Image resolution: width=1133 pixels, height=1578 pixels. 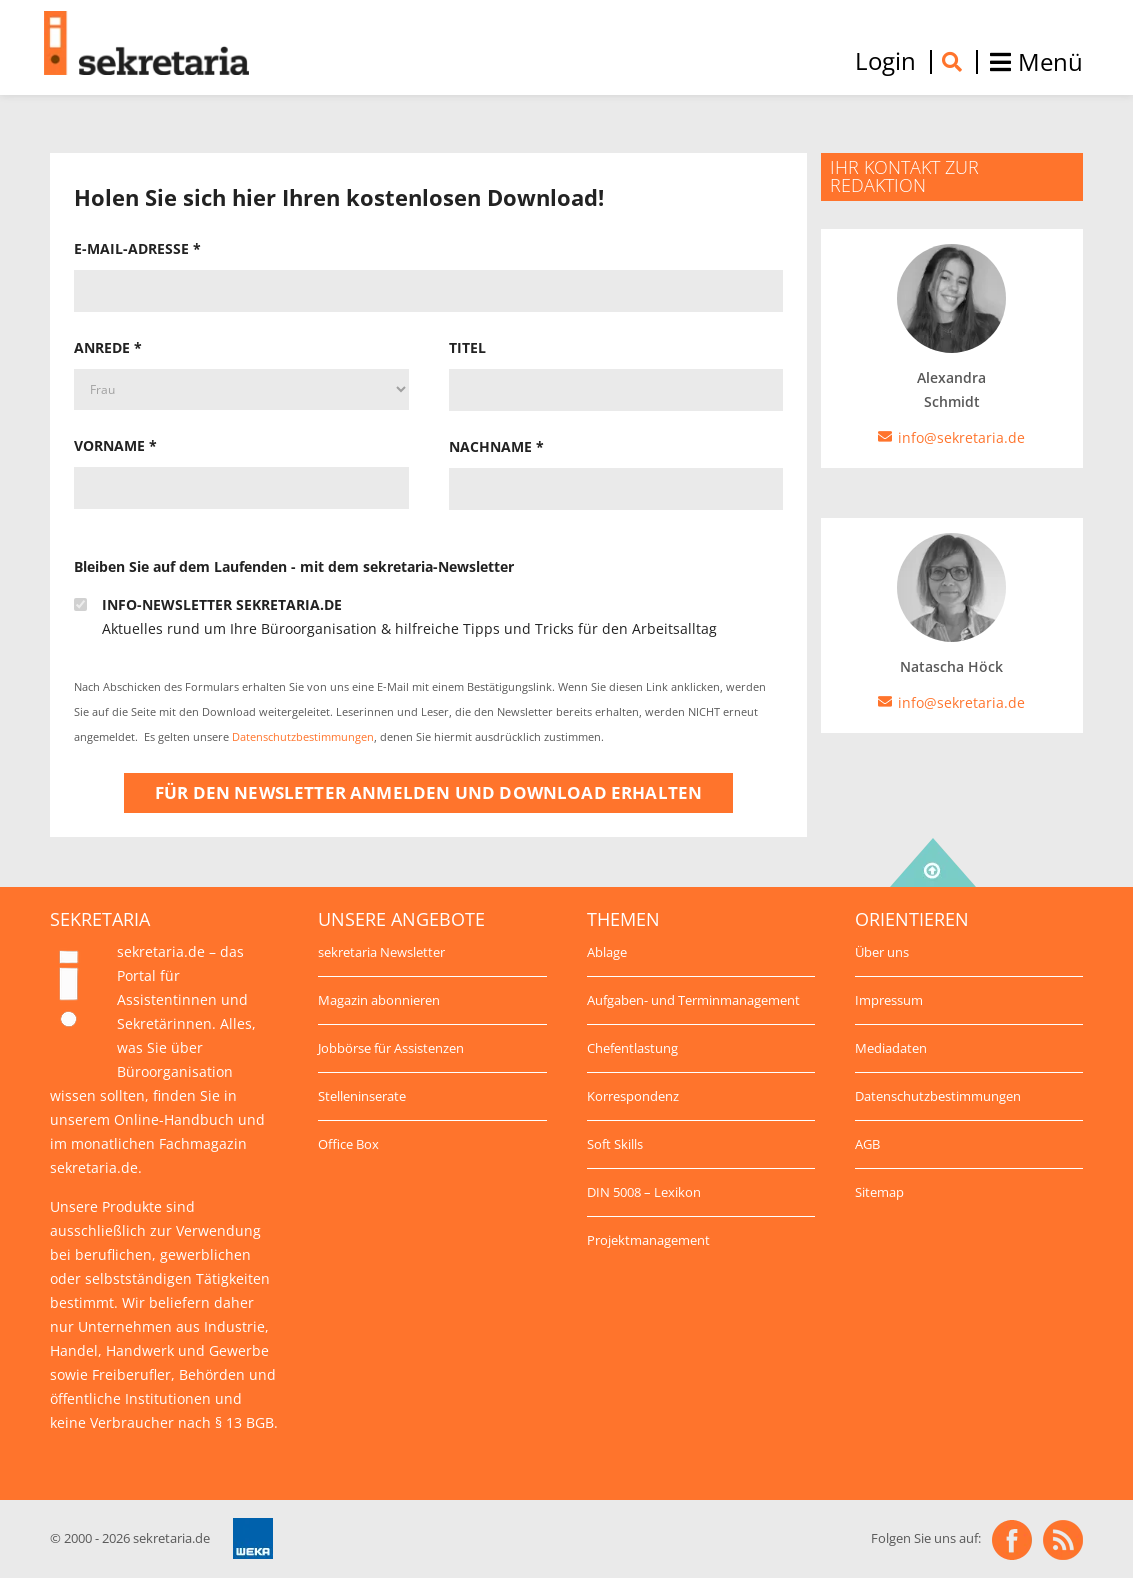 What do you see at coordinates (879, 1192) in the screenshot?
I see `Sitemap` at bounding box center [879, 1192].